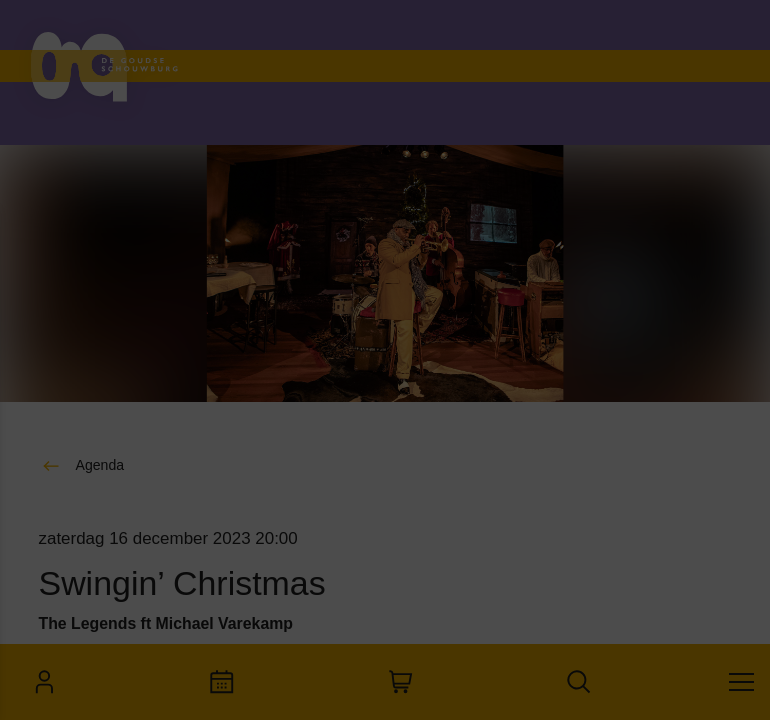  What do you see at coordinates (308, 552) in the screenshot?
I see `[open Statistieken cookies]` at bounding box center [308, 552].